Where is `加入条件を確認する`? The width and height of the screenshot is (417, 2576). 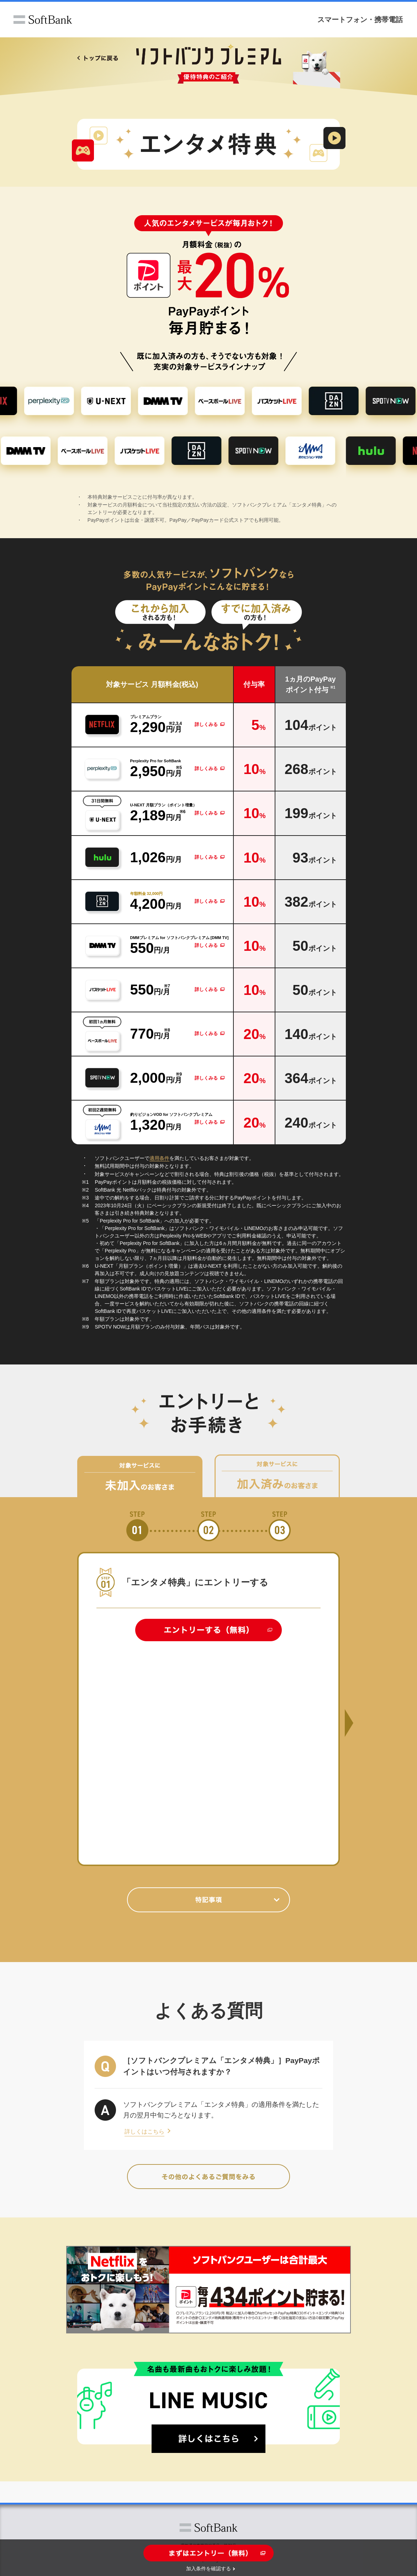
加入条件を確認する is located at coordinates (208, 2568).